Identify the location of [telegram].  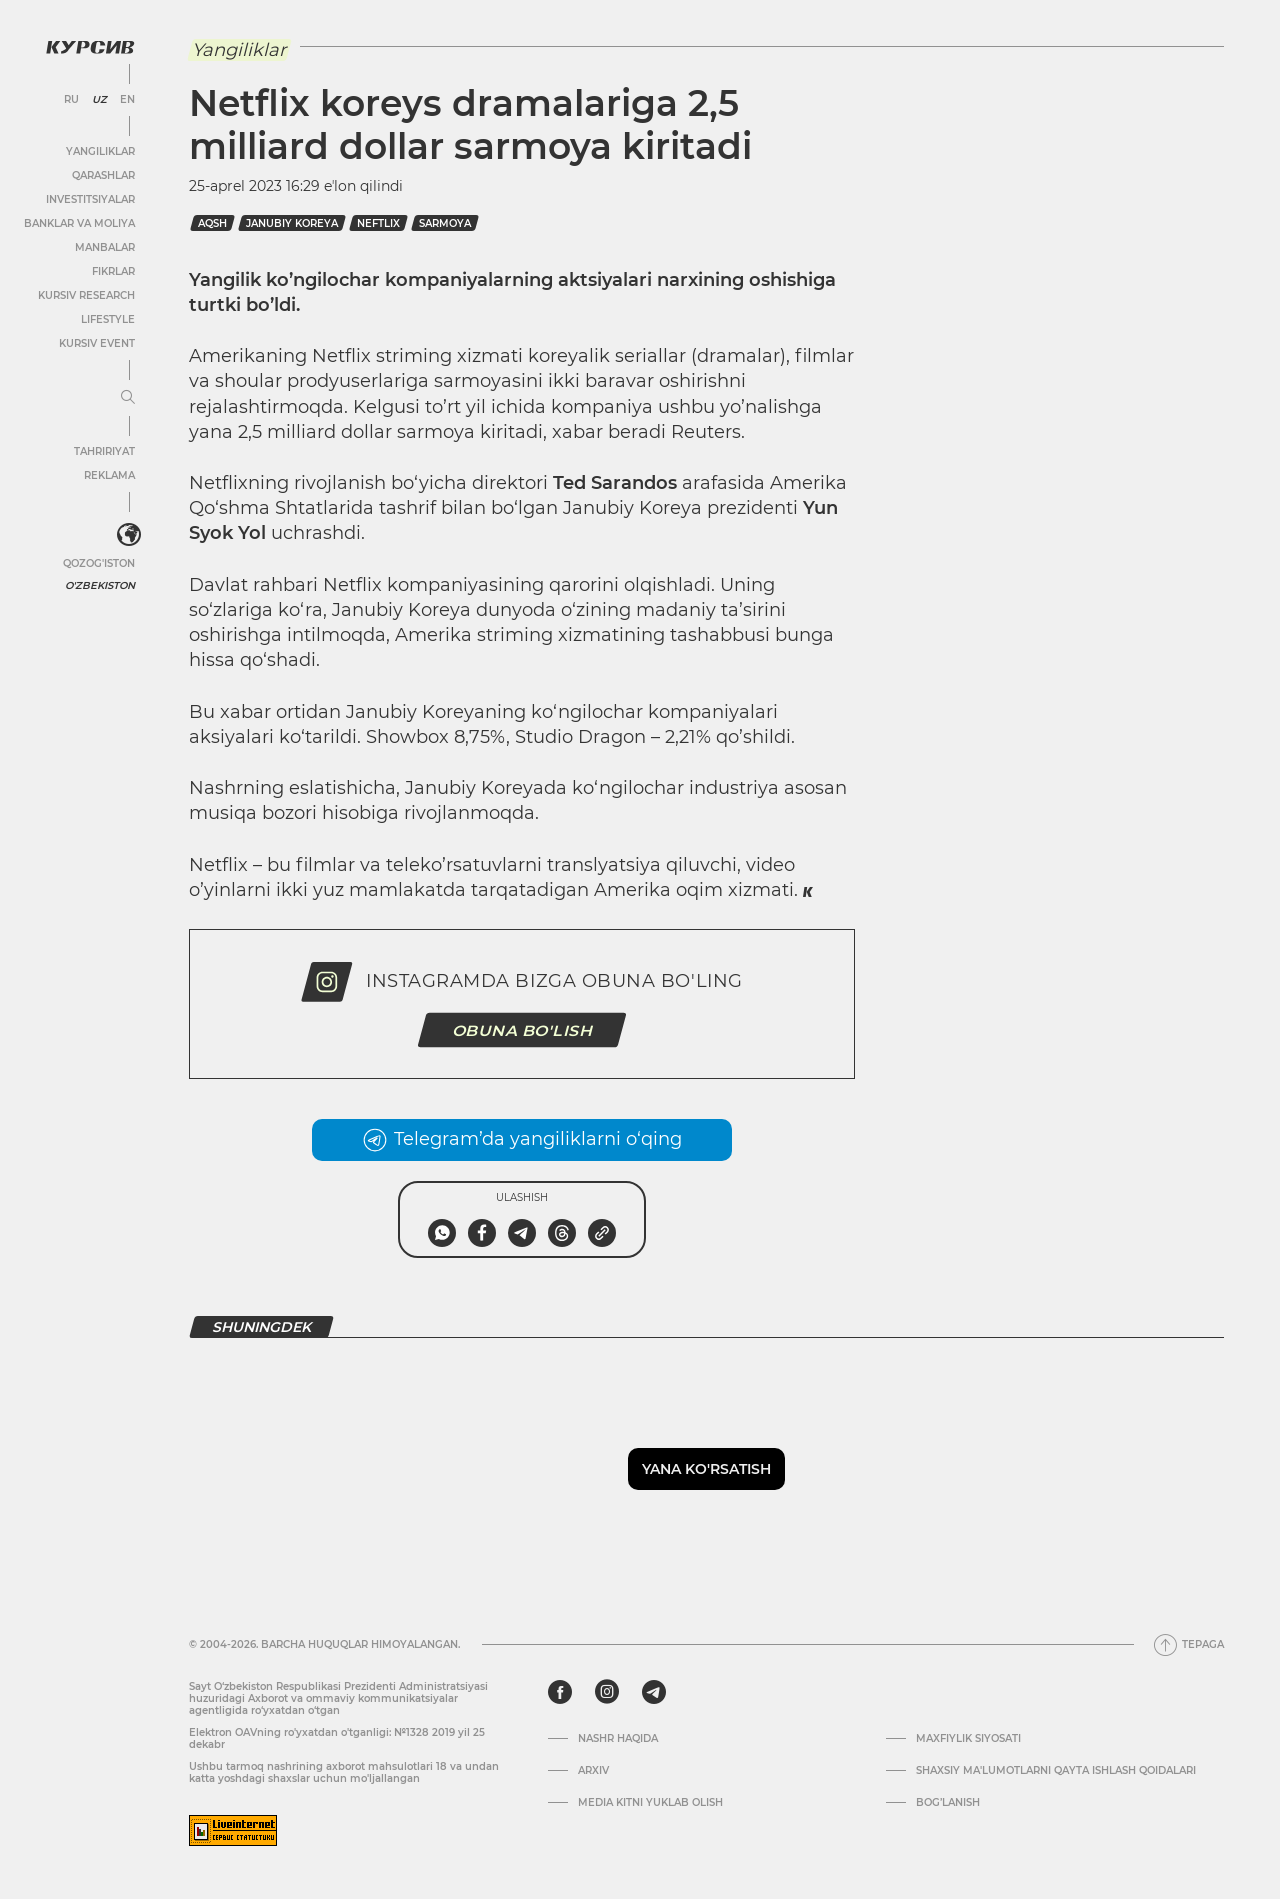
(654, 1692).